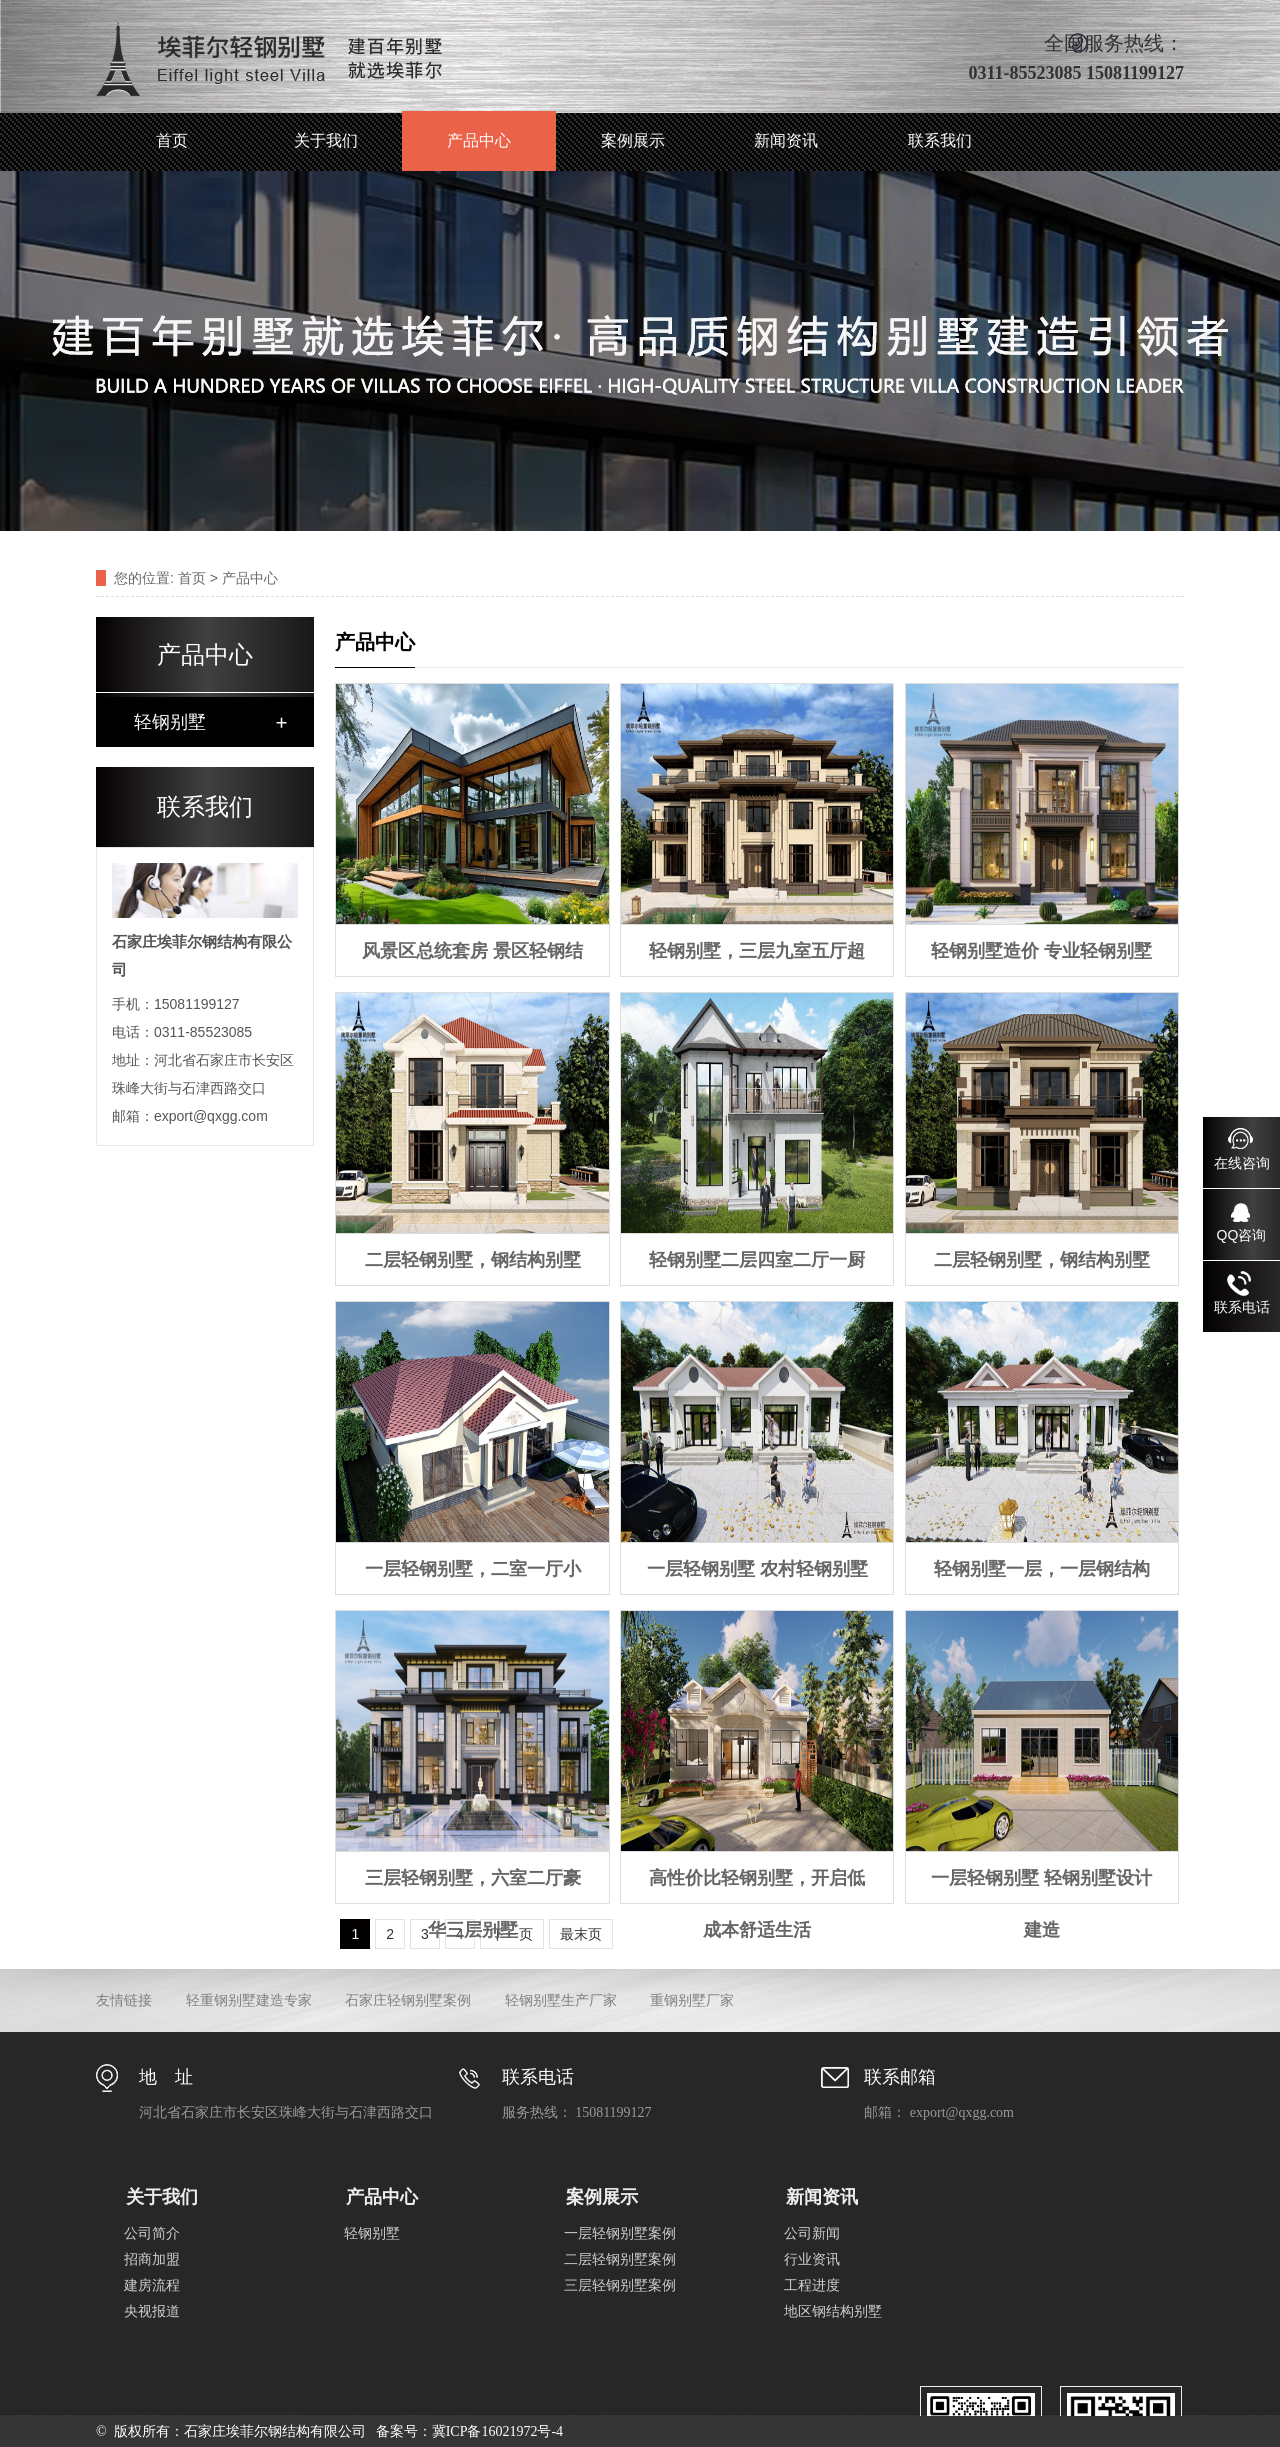  What do you see at coordinates (620, 2259) in the screenshot?
I see `二层轻钢别墅案例` at bounding box center [620, 2259].